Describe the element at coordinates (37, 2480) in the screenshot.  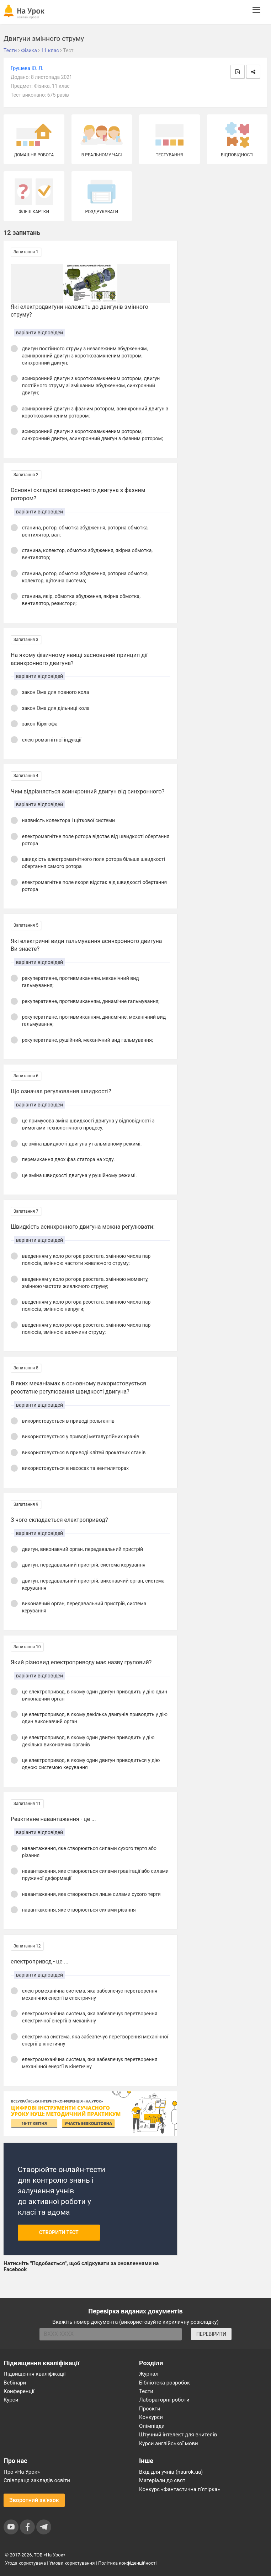
I see `Співпраця закладів освіти` at that location.